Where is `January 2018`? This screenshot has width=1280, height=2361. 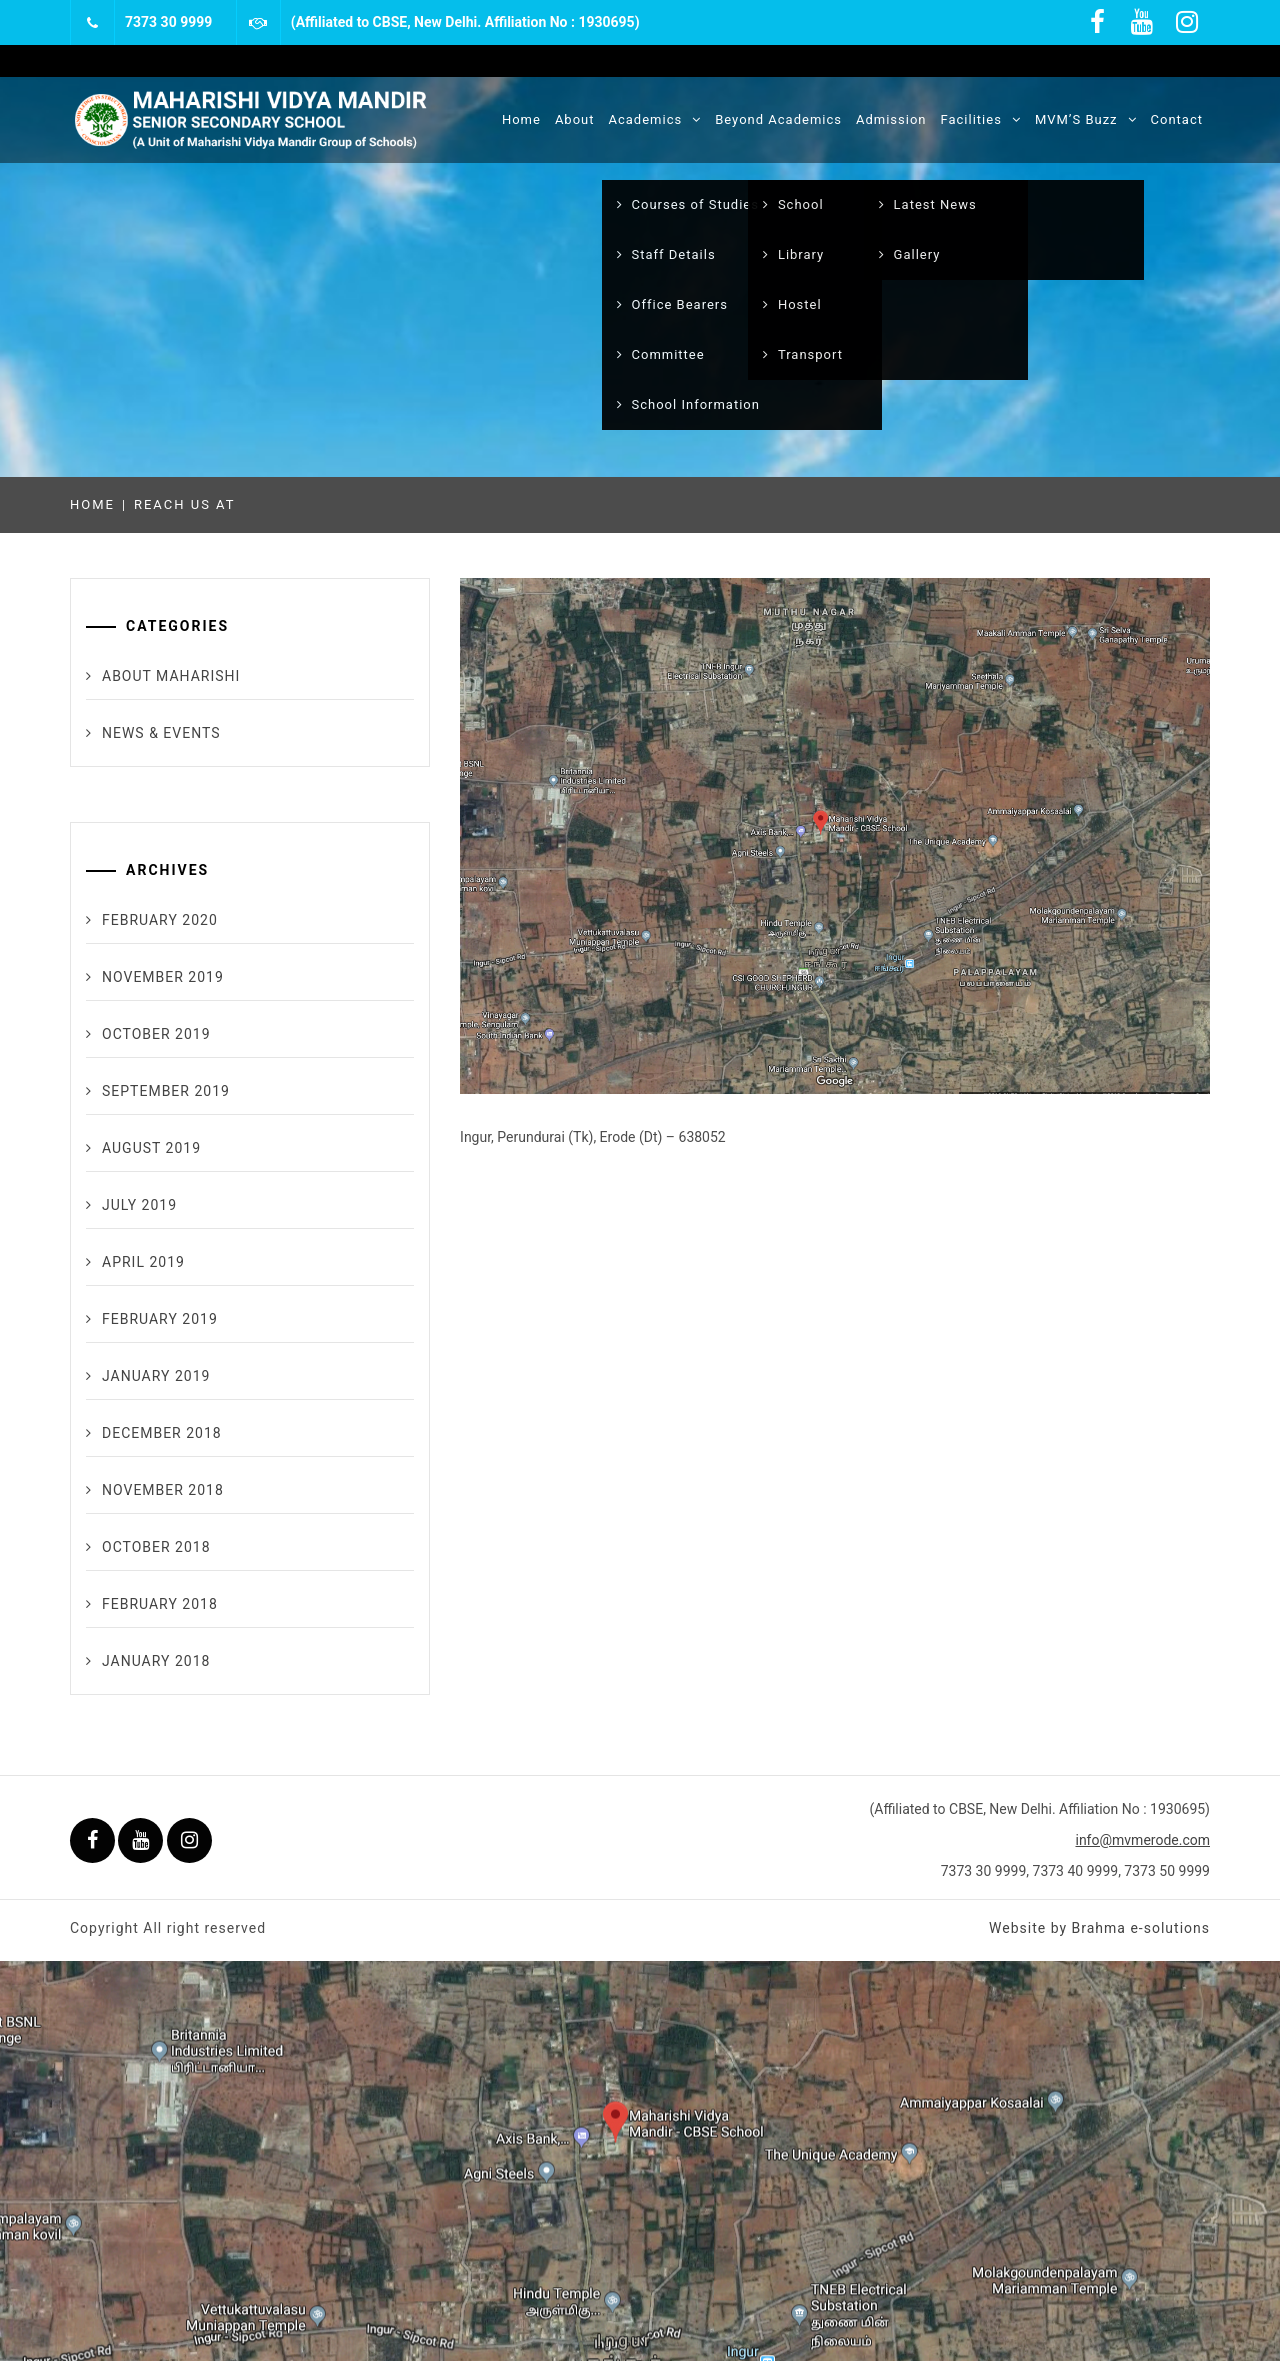 January 2018 is located at coordinates (156, 1661).